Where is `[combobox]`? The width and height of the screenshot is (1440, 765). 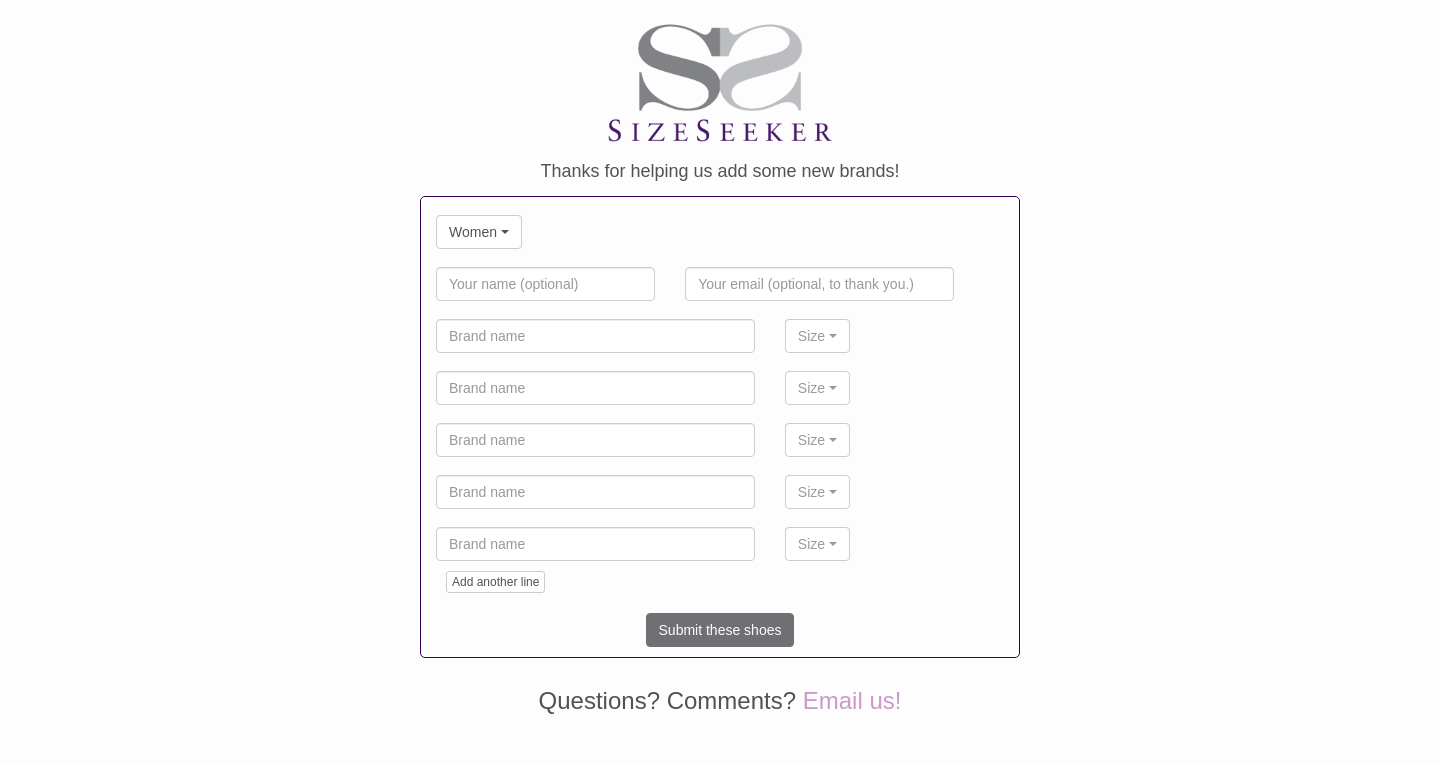 [combobox] is located at coordinates (479, 232).